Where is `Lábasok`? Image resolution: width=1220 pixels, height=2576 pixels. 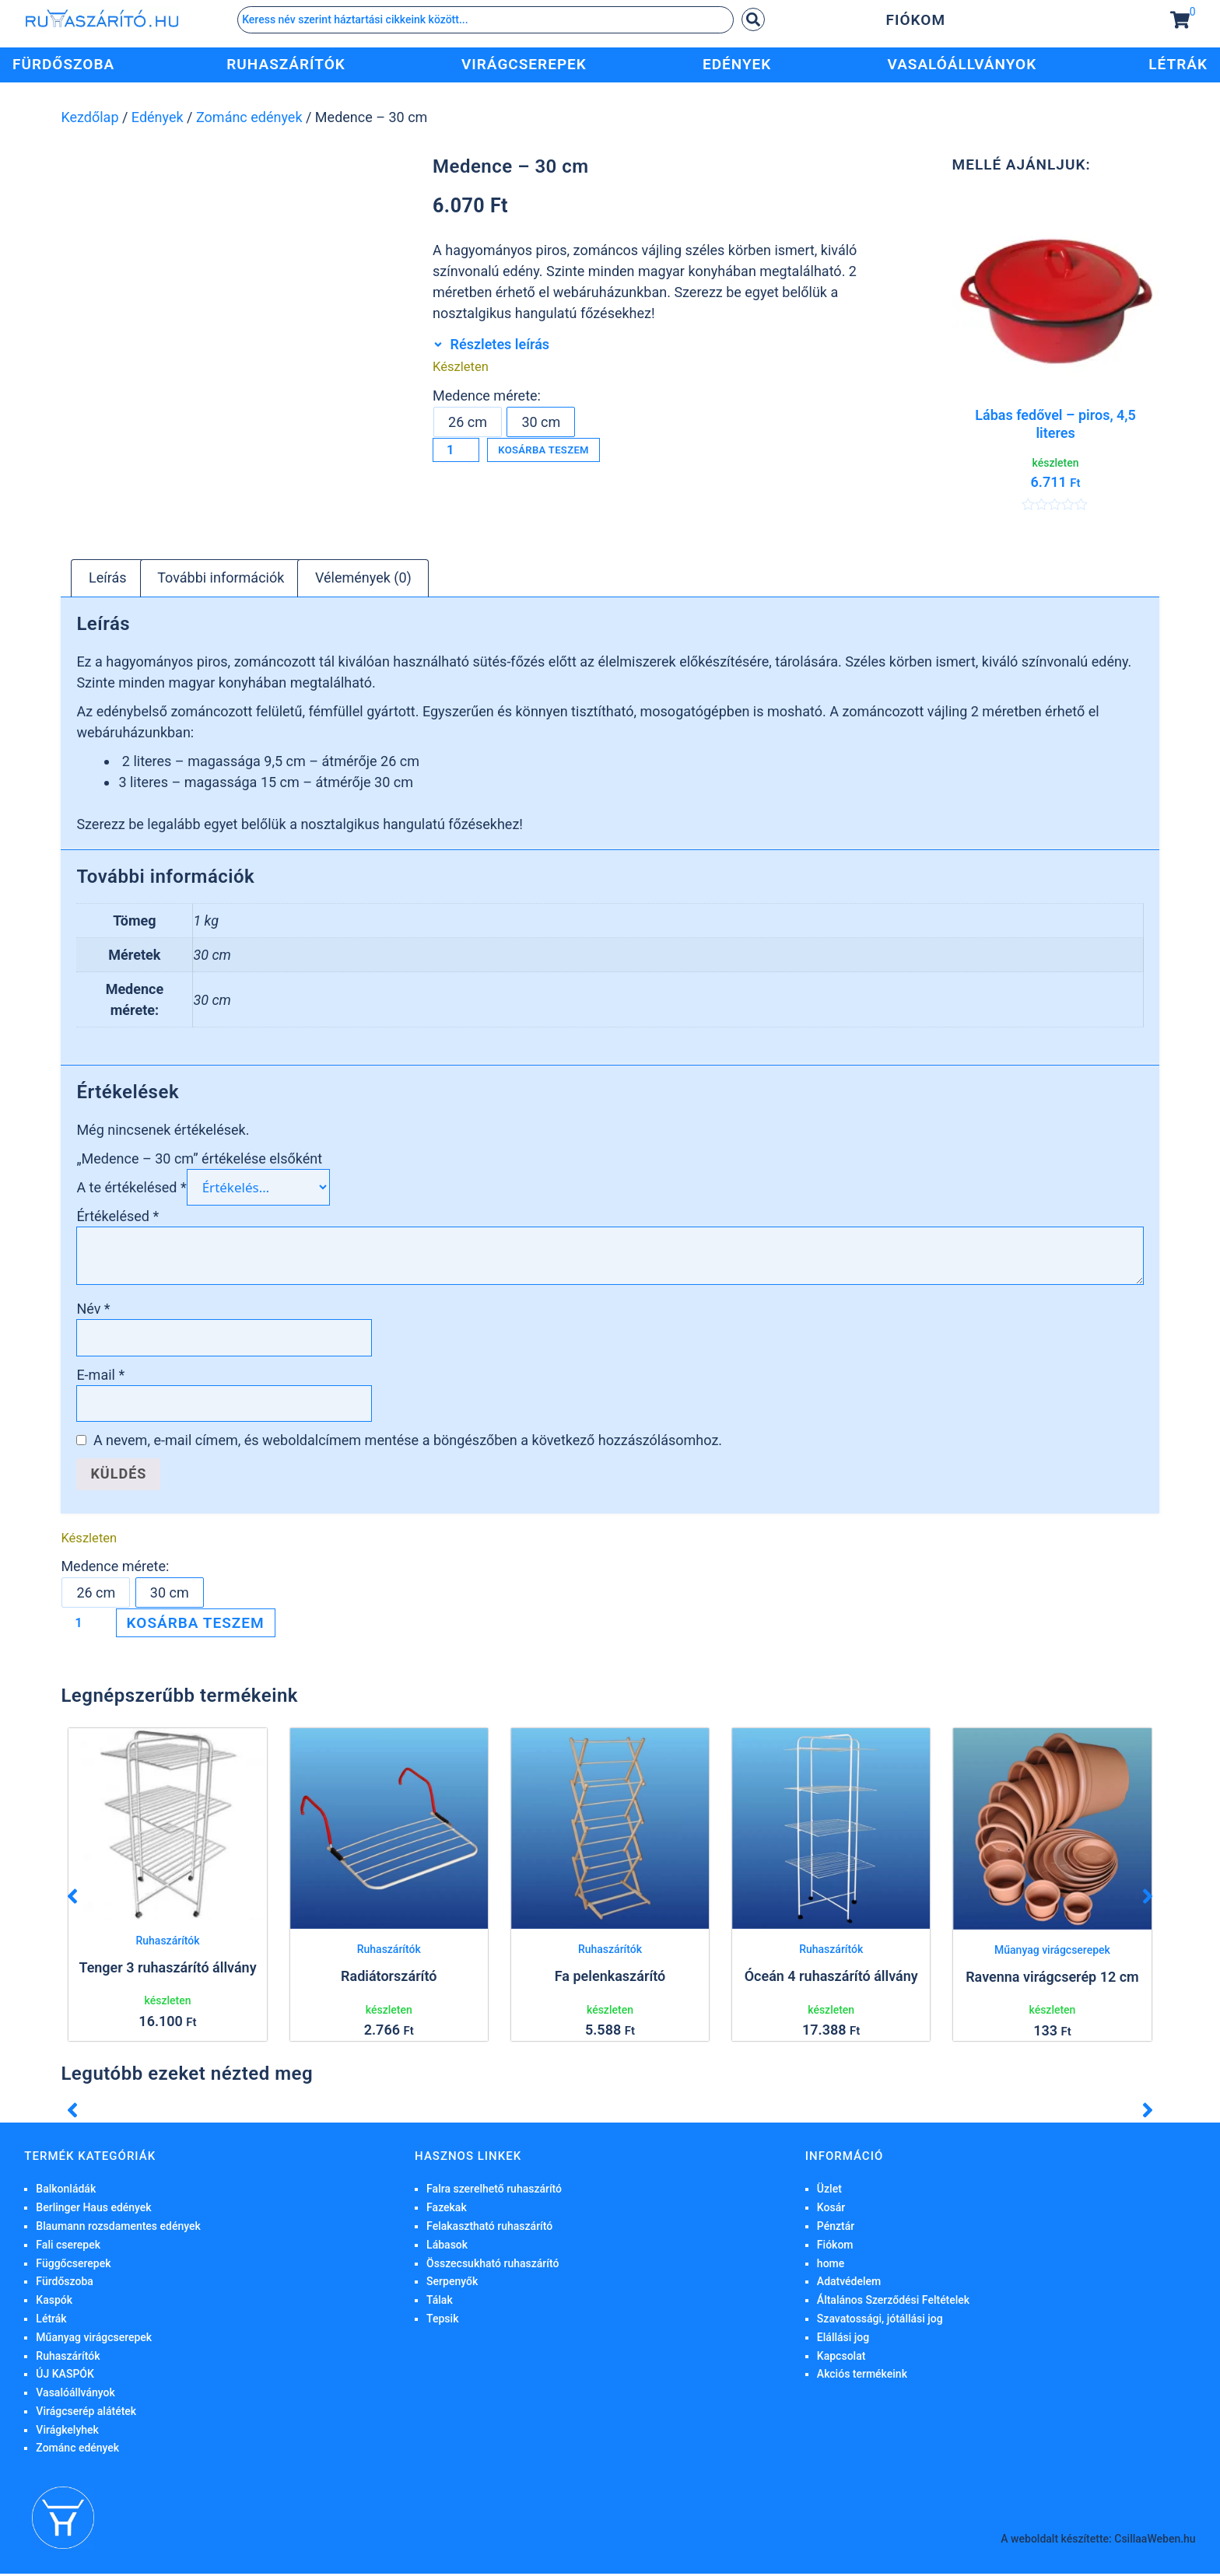 Lábasok is located at coordinates (447, 2247).